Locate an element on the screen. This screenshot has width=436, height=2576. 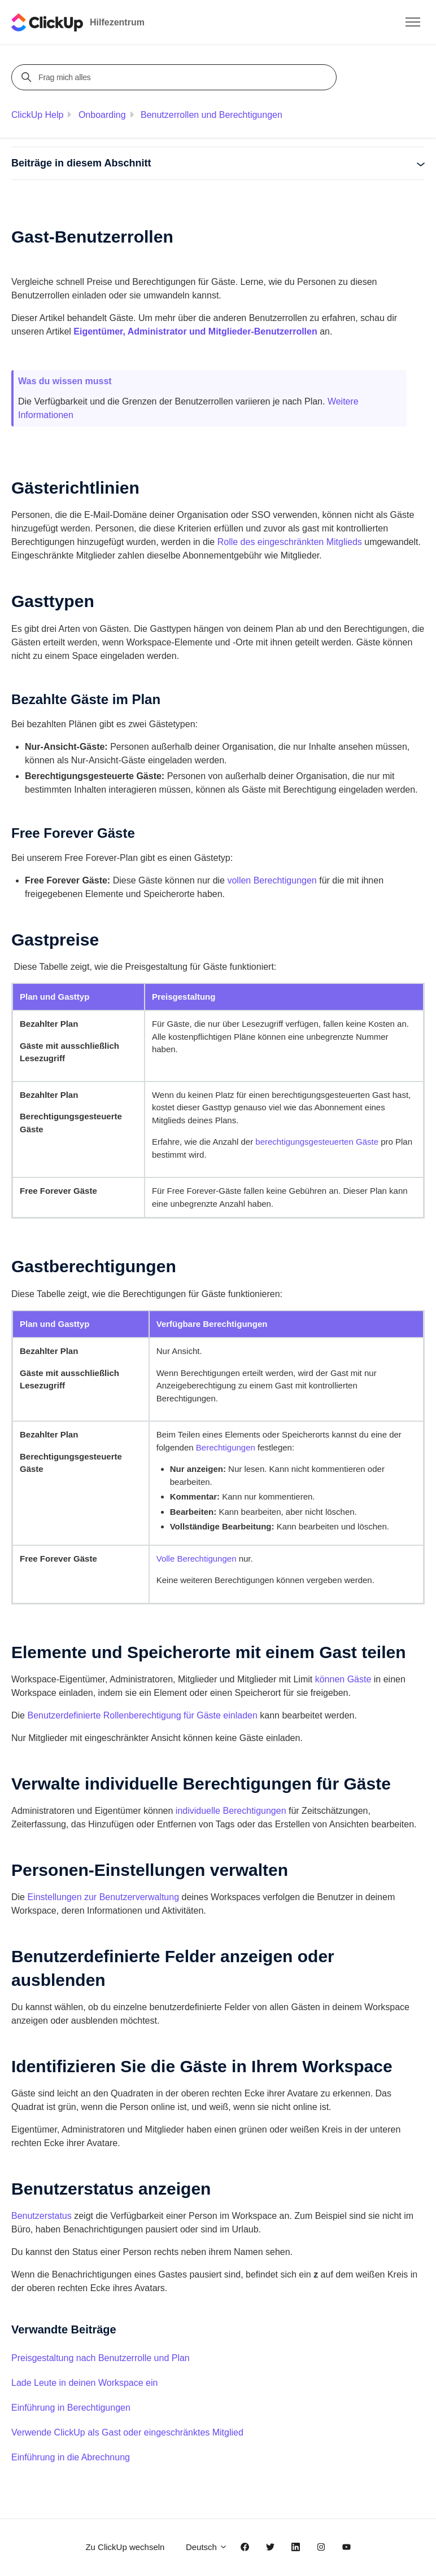
Volle Berechtigungen is located at coordinates (196, 1558).